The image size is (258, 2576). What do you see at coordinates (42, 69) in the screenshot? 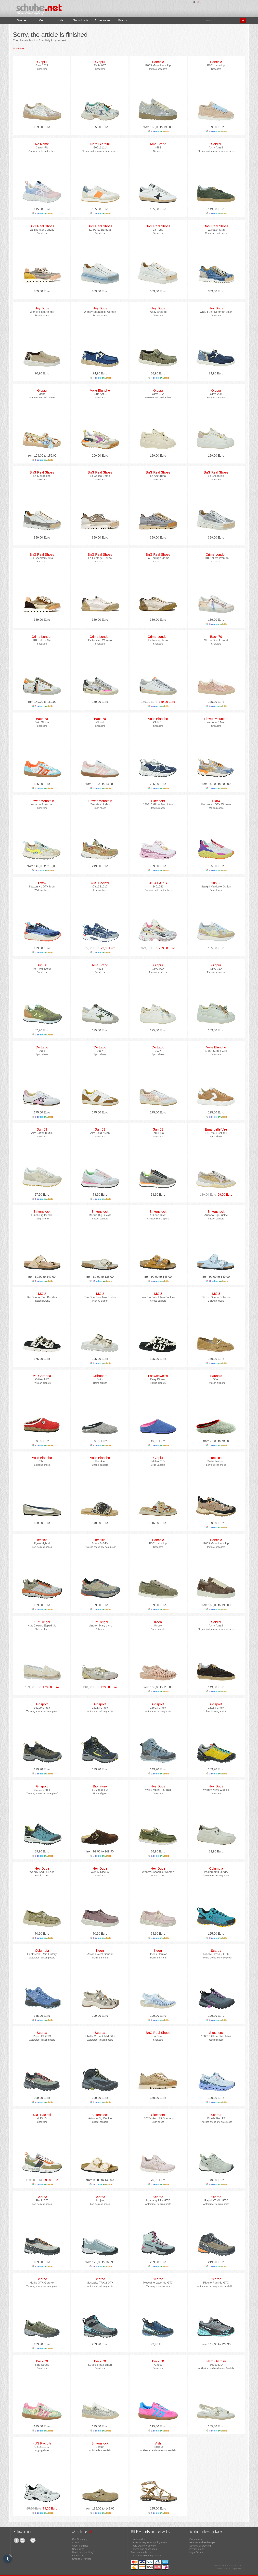
I see `Sneakers` at bounding box center [42, 69].